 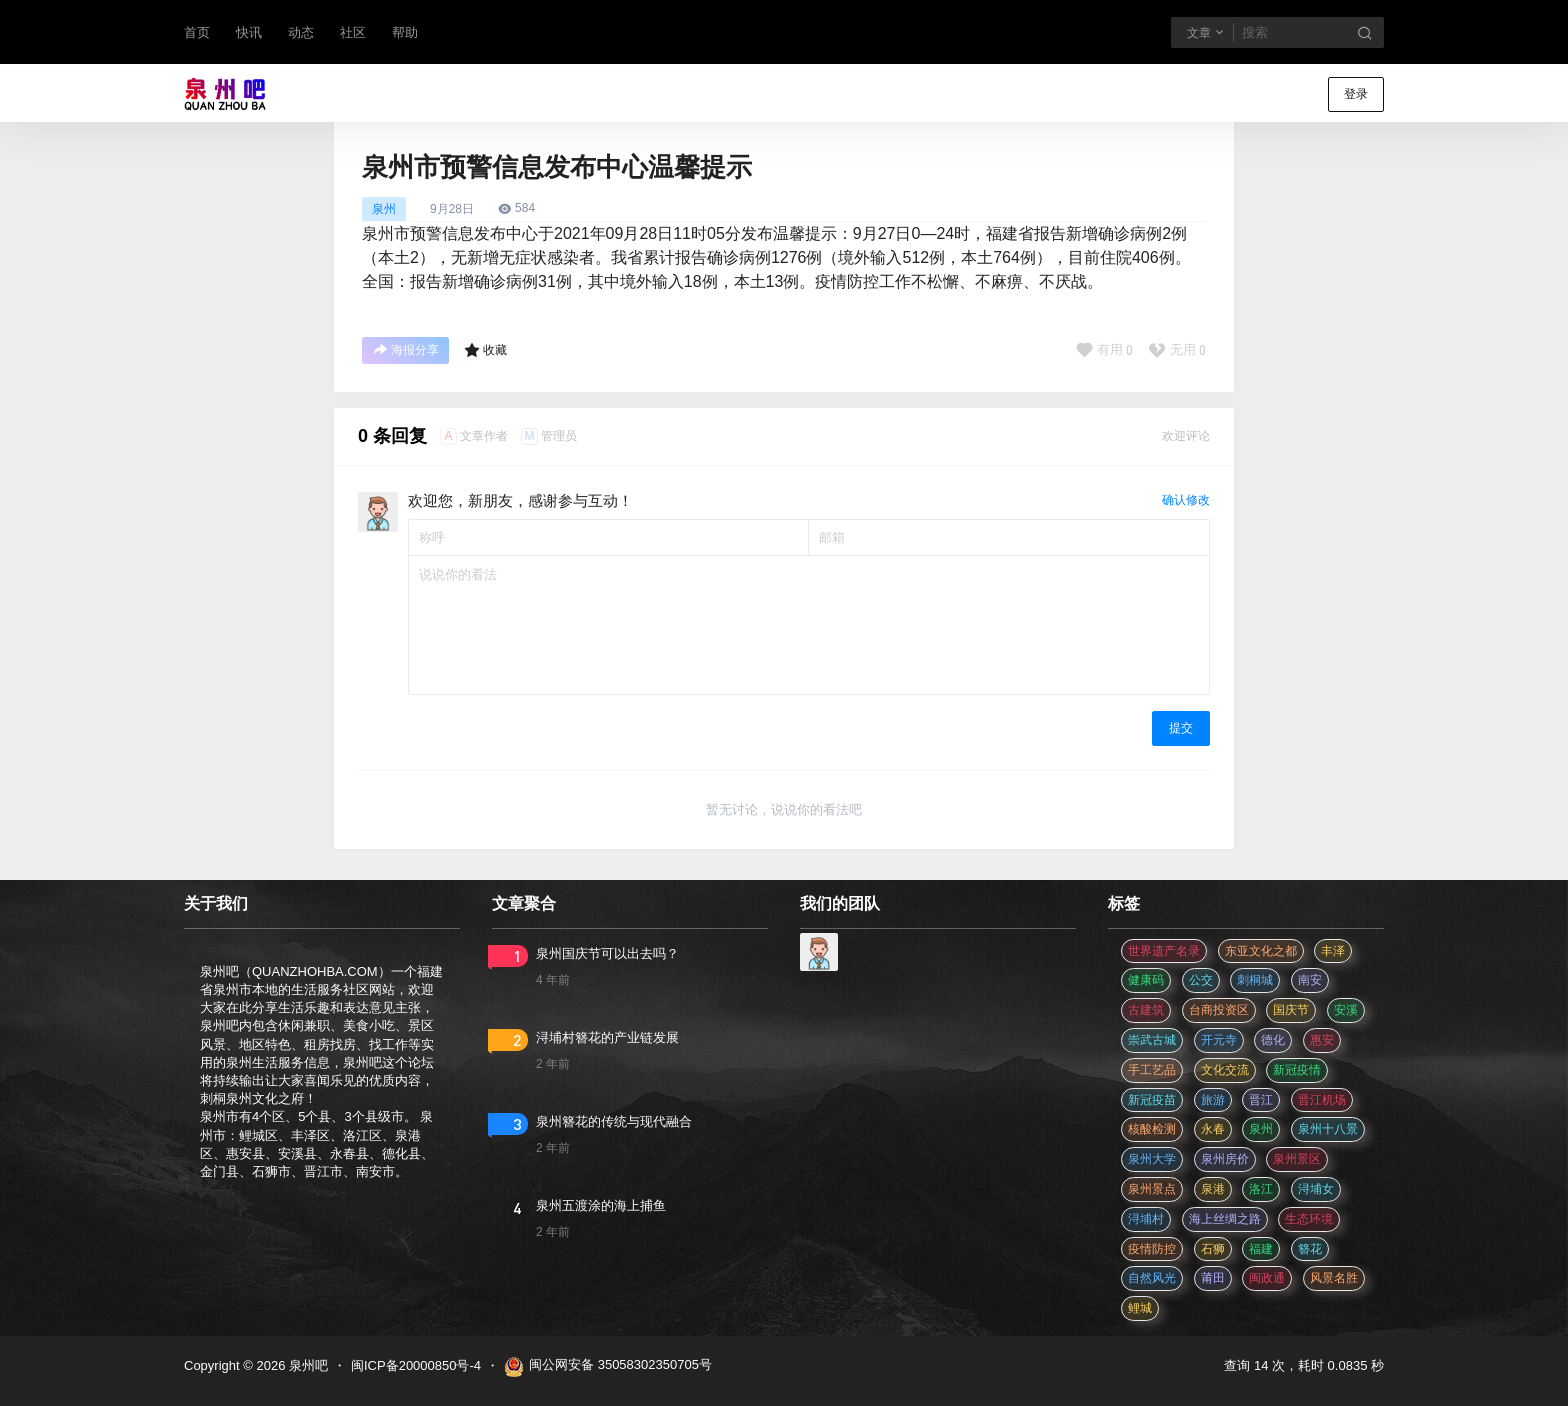 What do you see at coordinates (1297, 1070) in the screenshot?
I see `新冠疫情 [新冠疫情 (47 项)]` at bounding box center [1297, 1070].